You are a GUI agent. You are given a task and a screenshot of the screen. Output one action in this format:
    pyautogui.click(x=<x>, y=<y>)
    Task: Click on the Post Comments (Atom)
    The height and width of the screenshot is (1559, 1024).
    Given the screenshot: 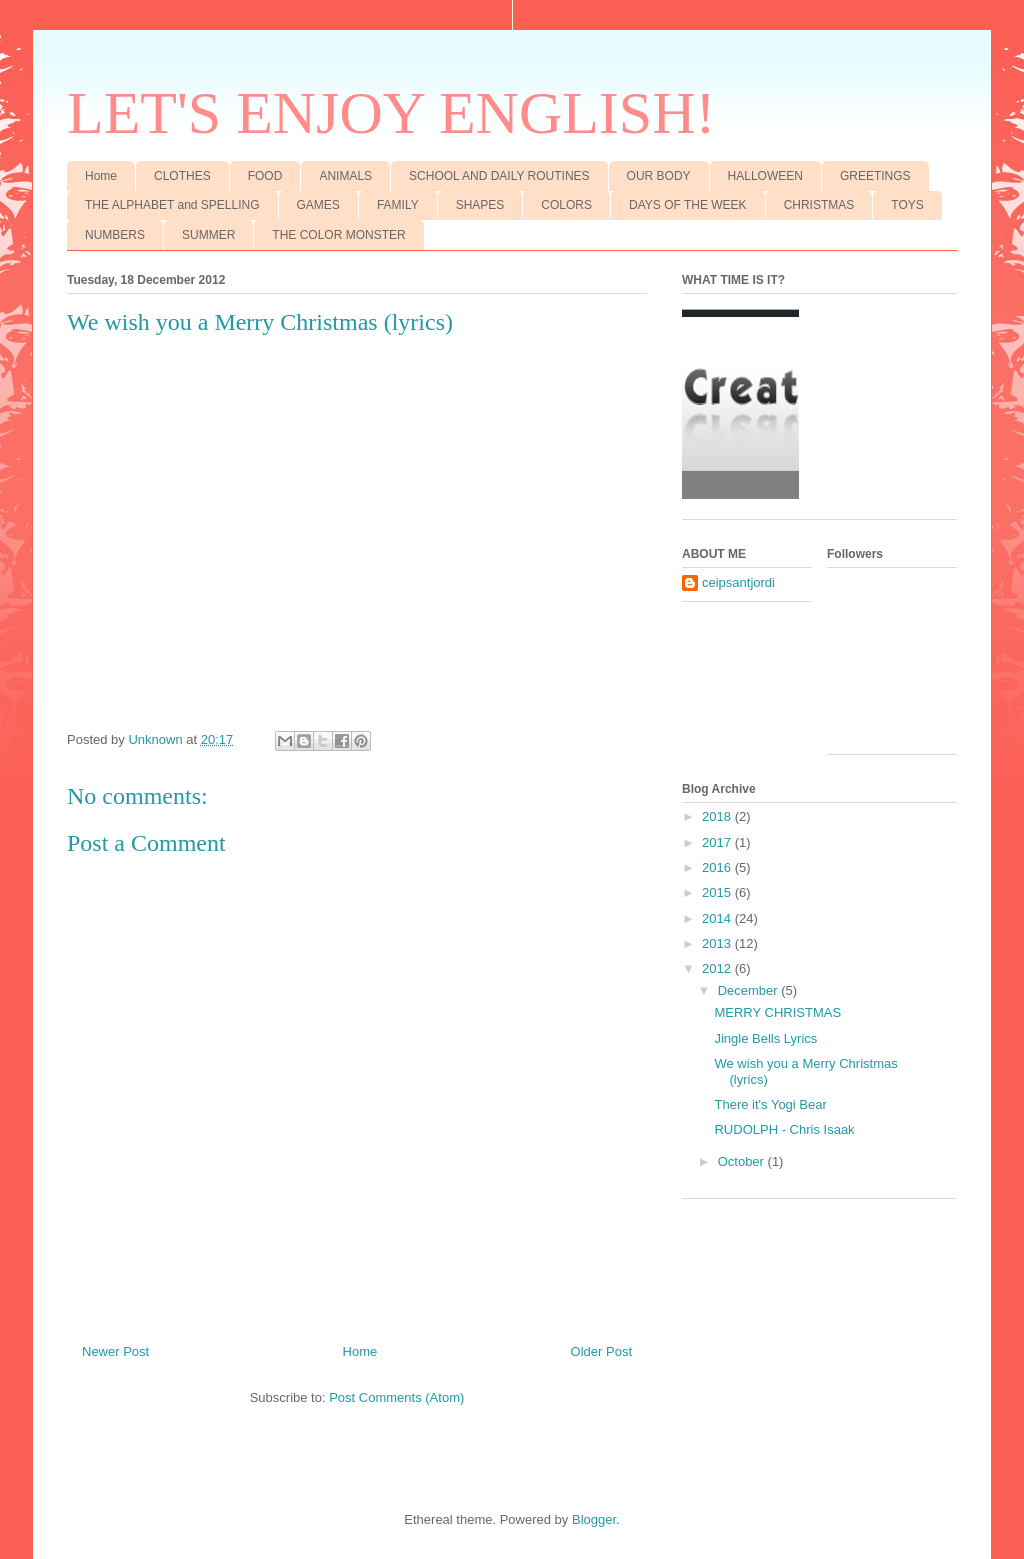 What is the action you would take?
    pyautogui.click(x=396, y=1397)
    